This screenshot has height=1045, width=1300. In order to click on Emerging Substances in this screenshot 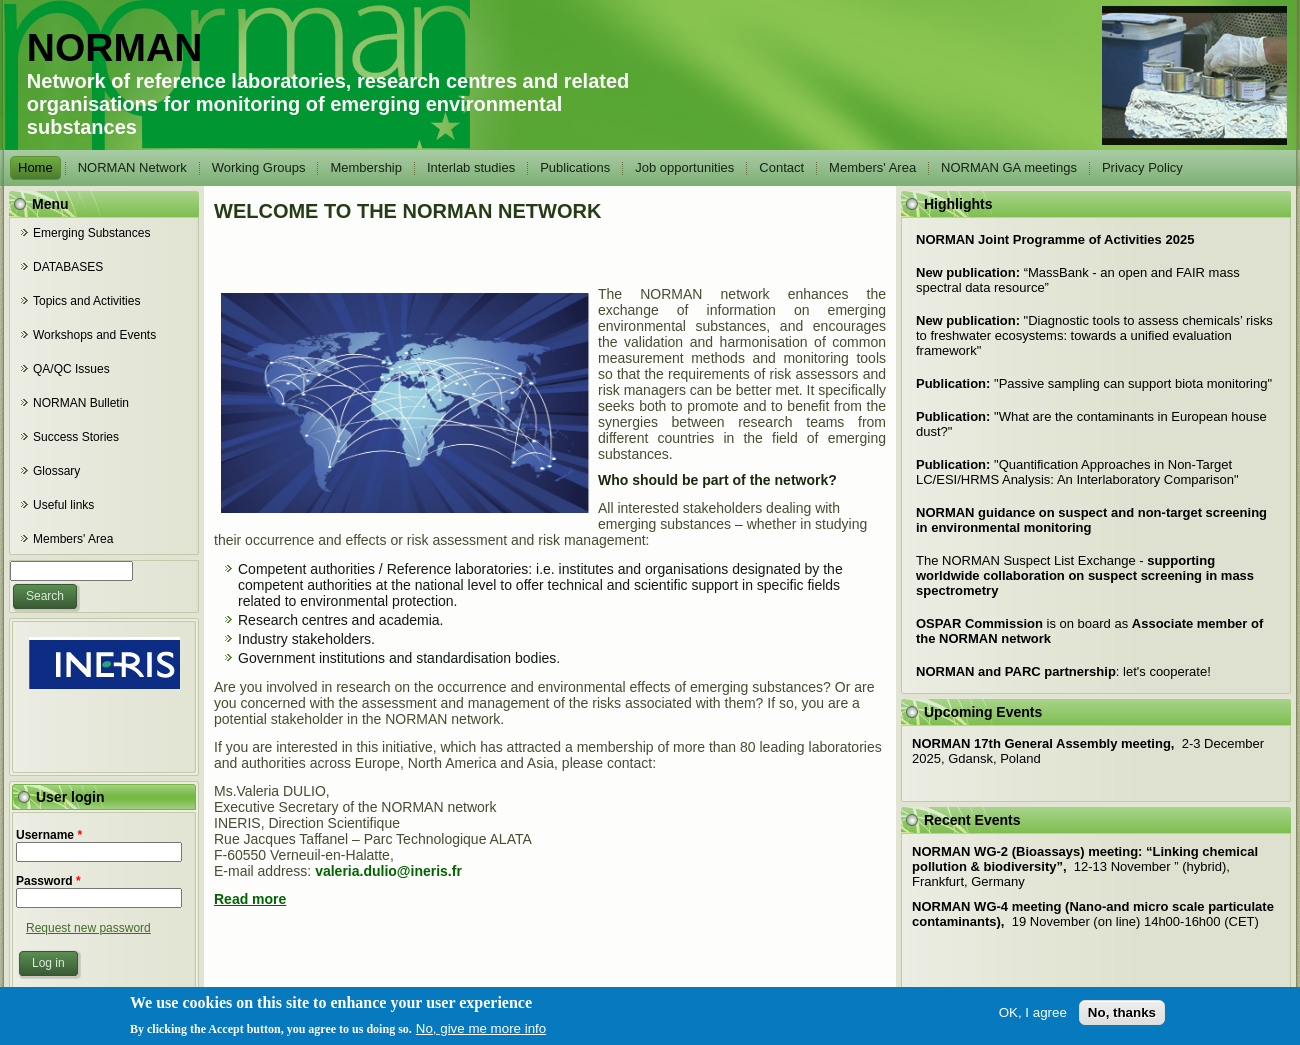, I will do `click(91, 233)`.